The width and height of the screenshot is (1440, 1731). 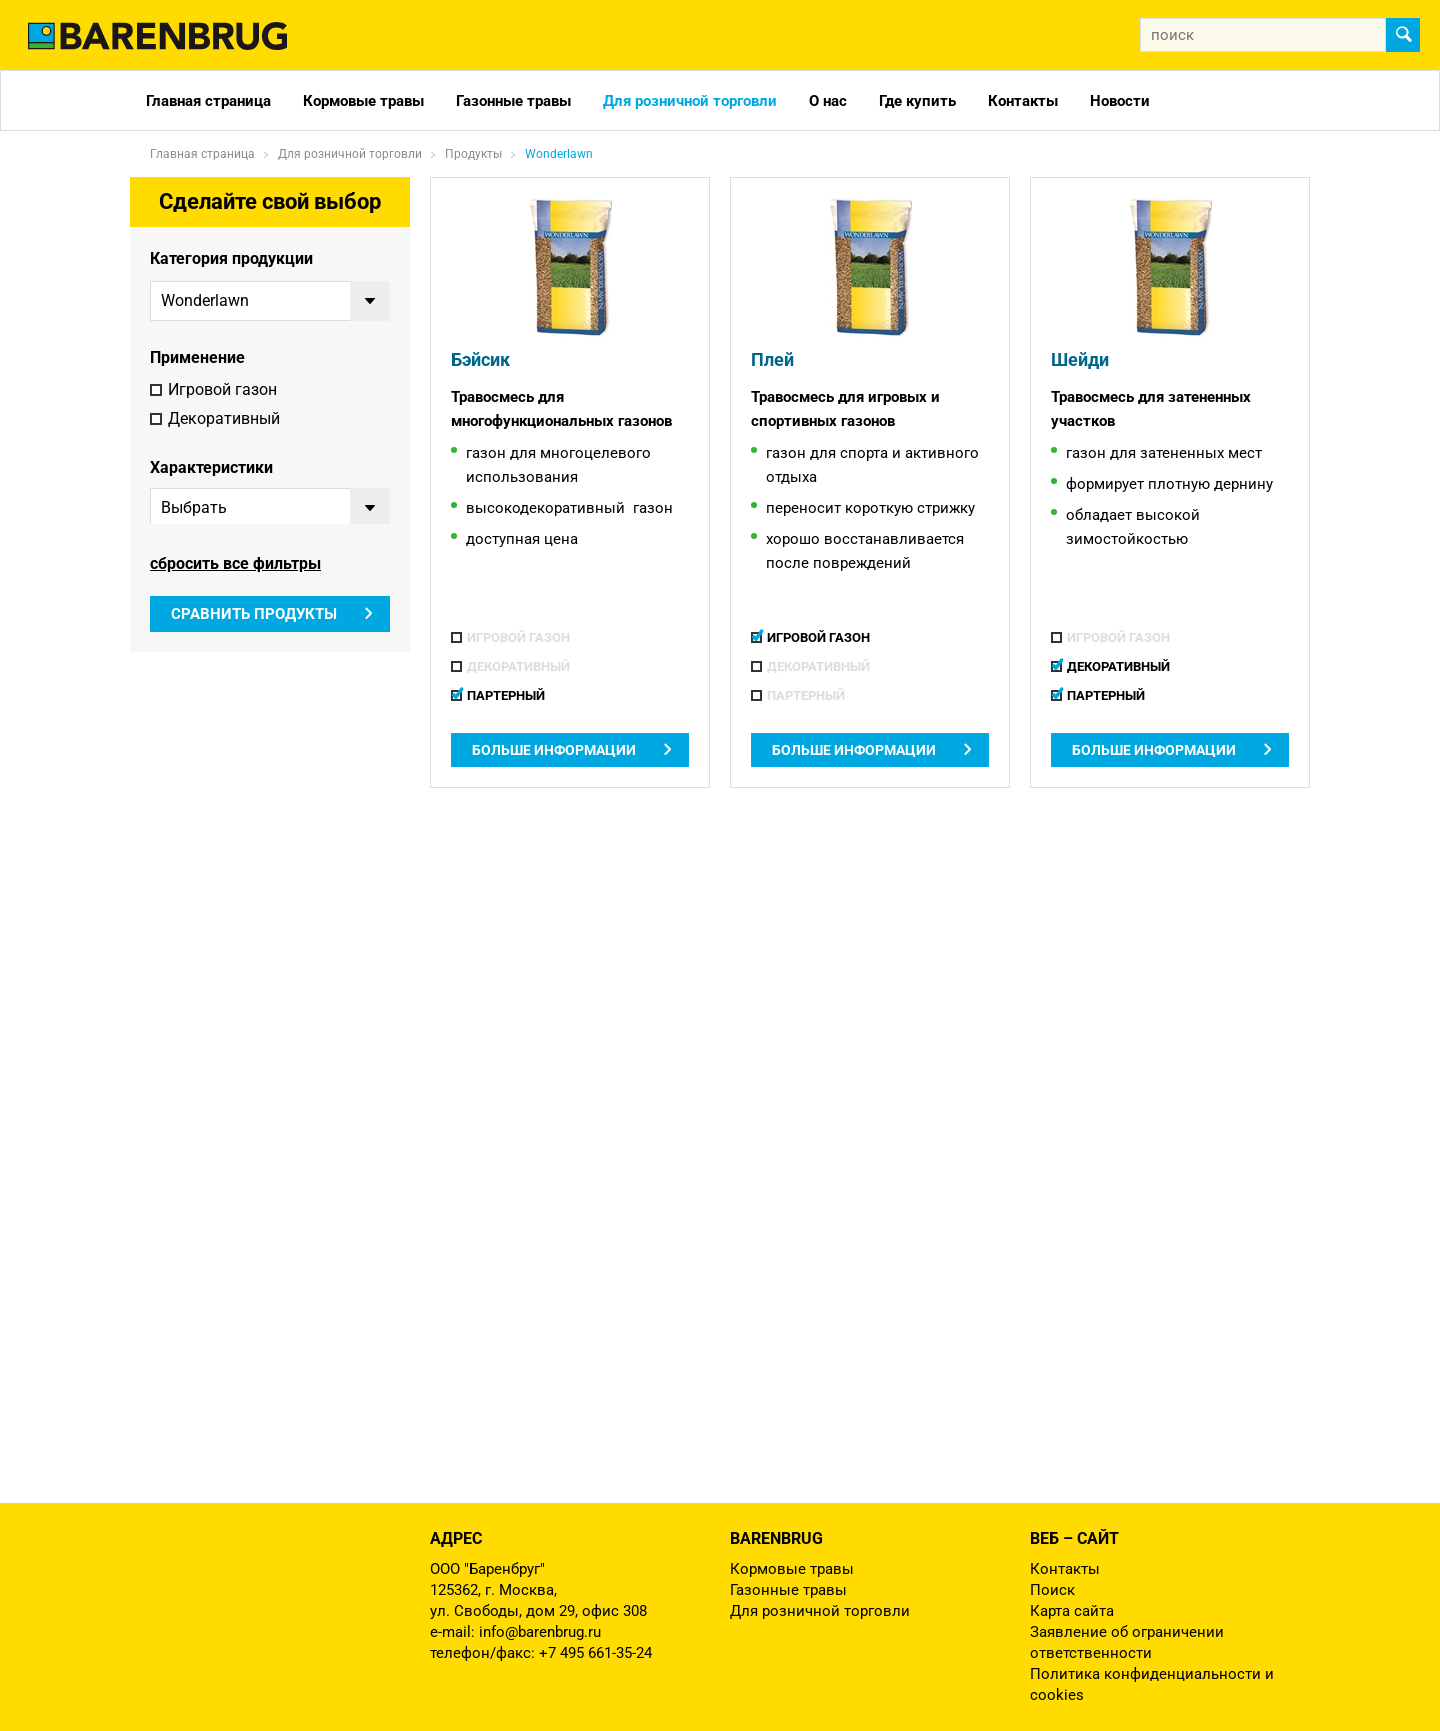 What do you see at coordinates (1052, 1590) in the screenshot?
I see `Поиск` at bounding box center [1052, 1590].